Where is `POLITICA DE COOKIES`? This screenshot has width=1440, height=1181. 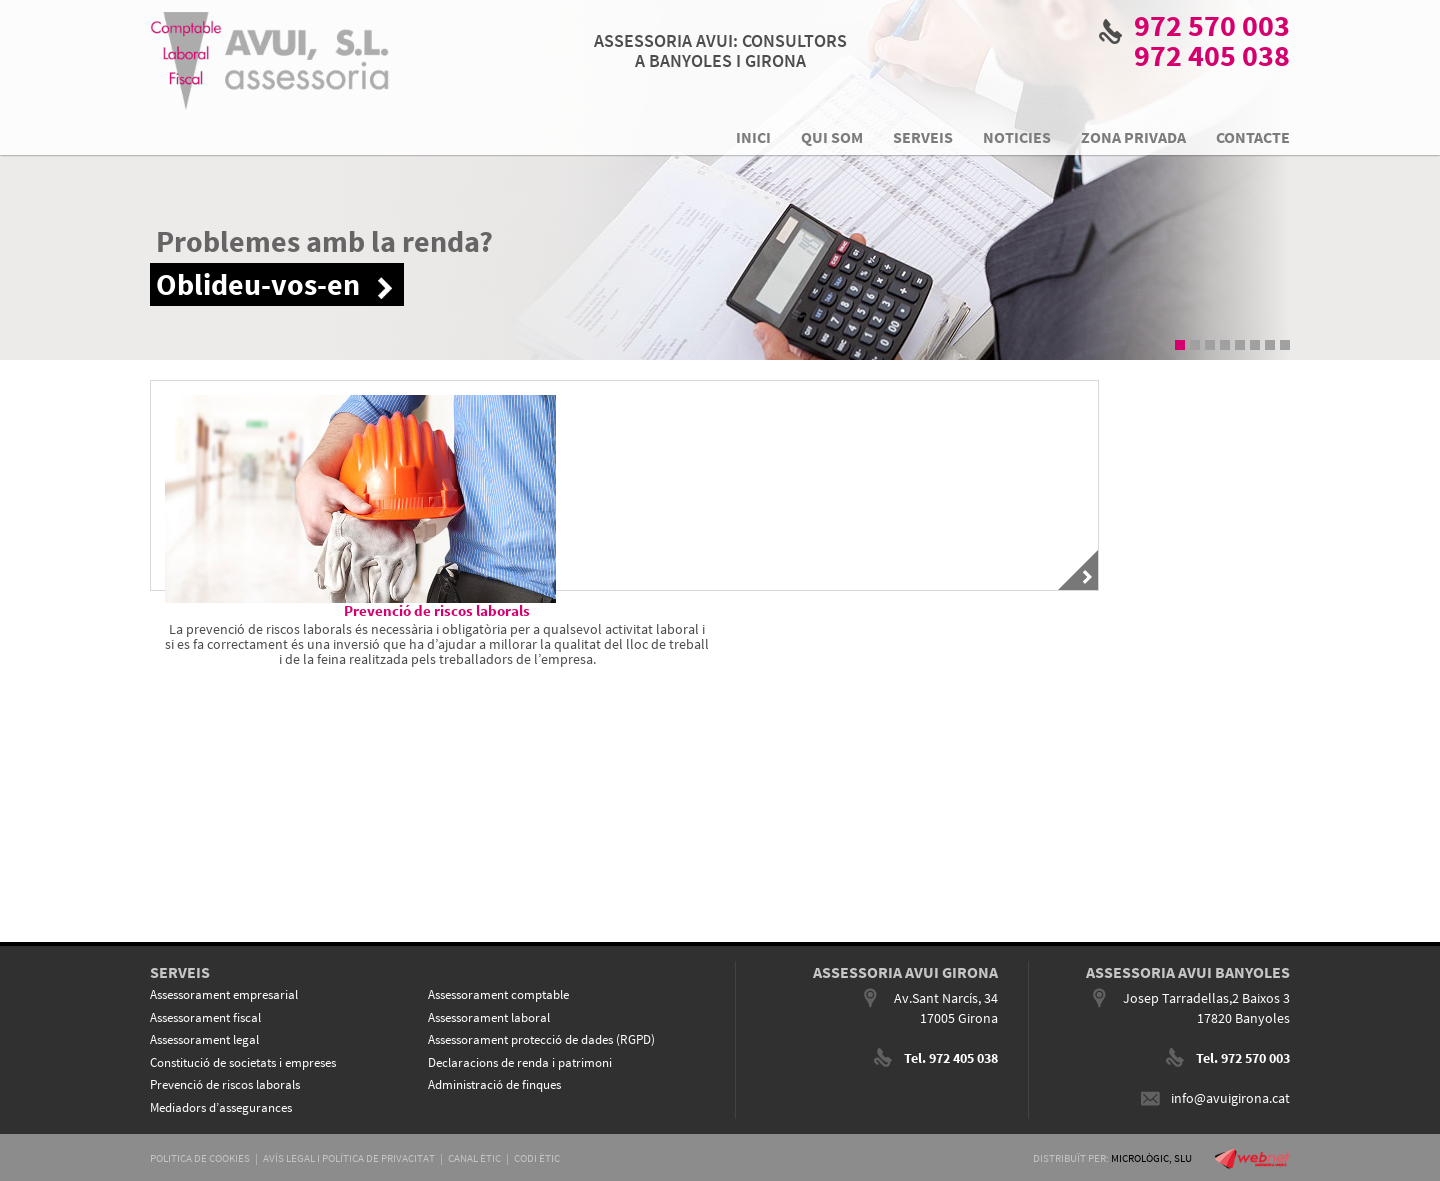
POLITICA DE COOKIES is located at coordinates (200, 1158).